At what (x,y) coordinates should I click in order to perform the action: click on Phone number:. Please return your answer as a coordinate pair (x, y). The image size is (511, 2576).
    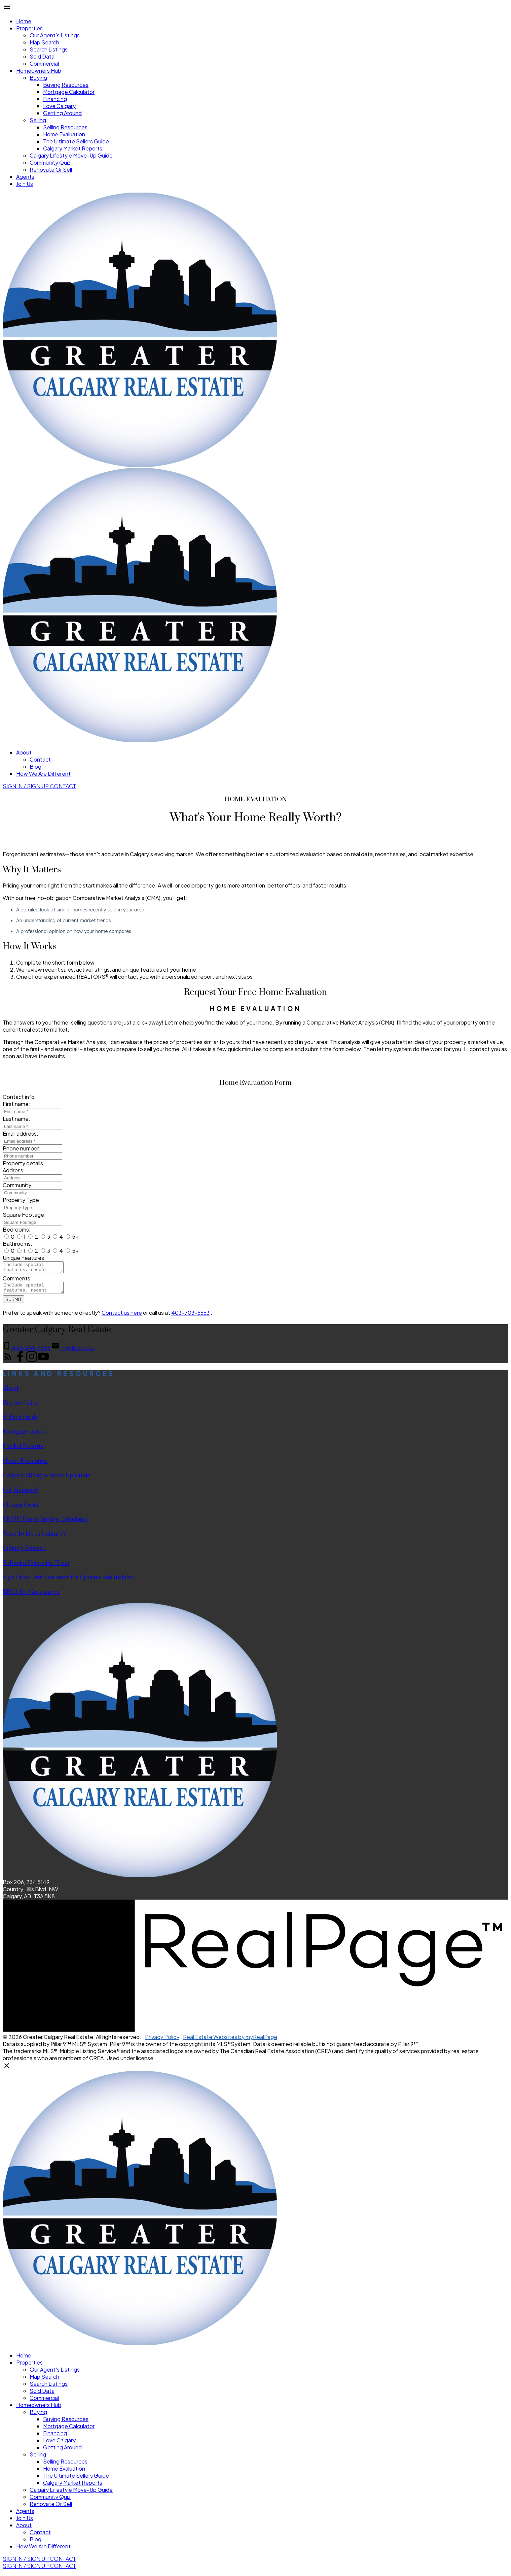
    Looking at the image, I should click on (22, 1148).